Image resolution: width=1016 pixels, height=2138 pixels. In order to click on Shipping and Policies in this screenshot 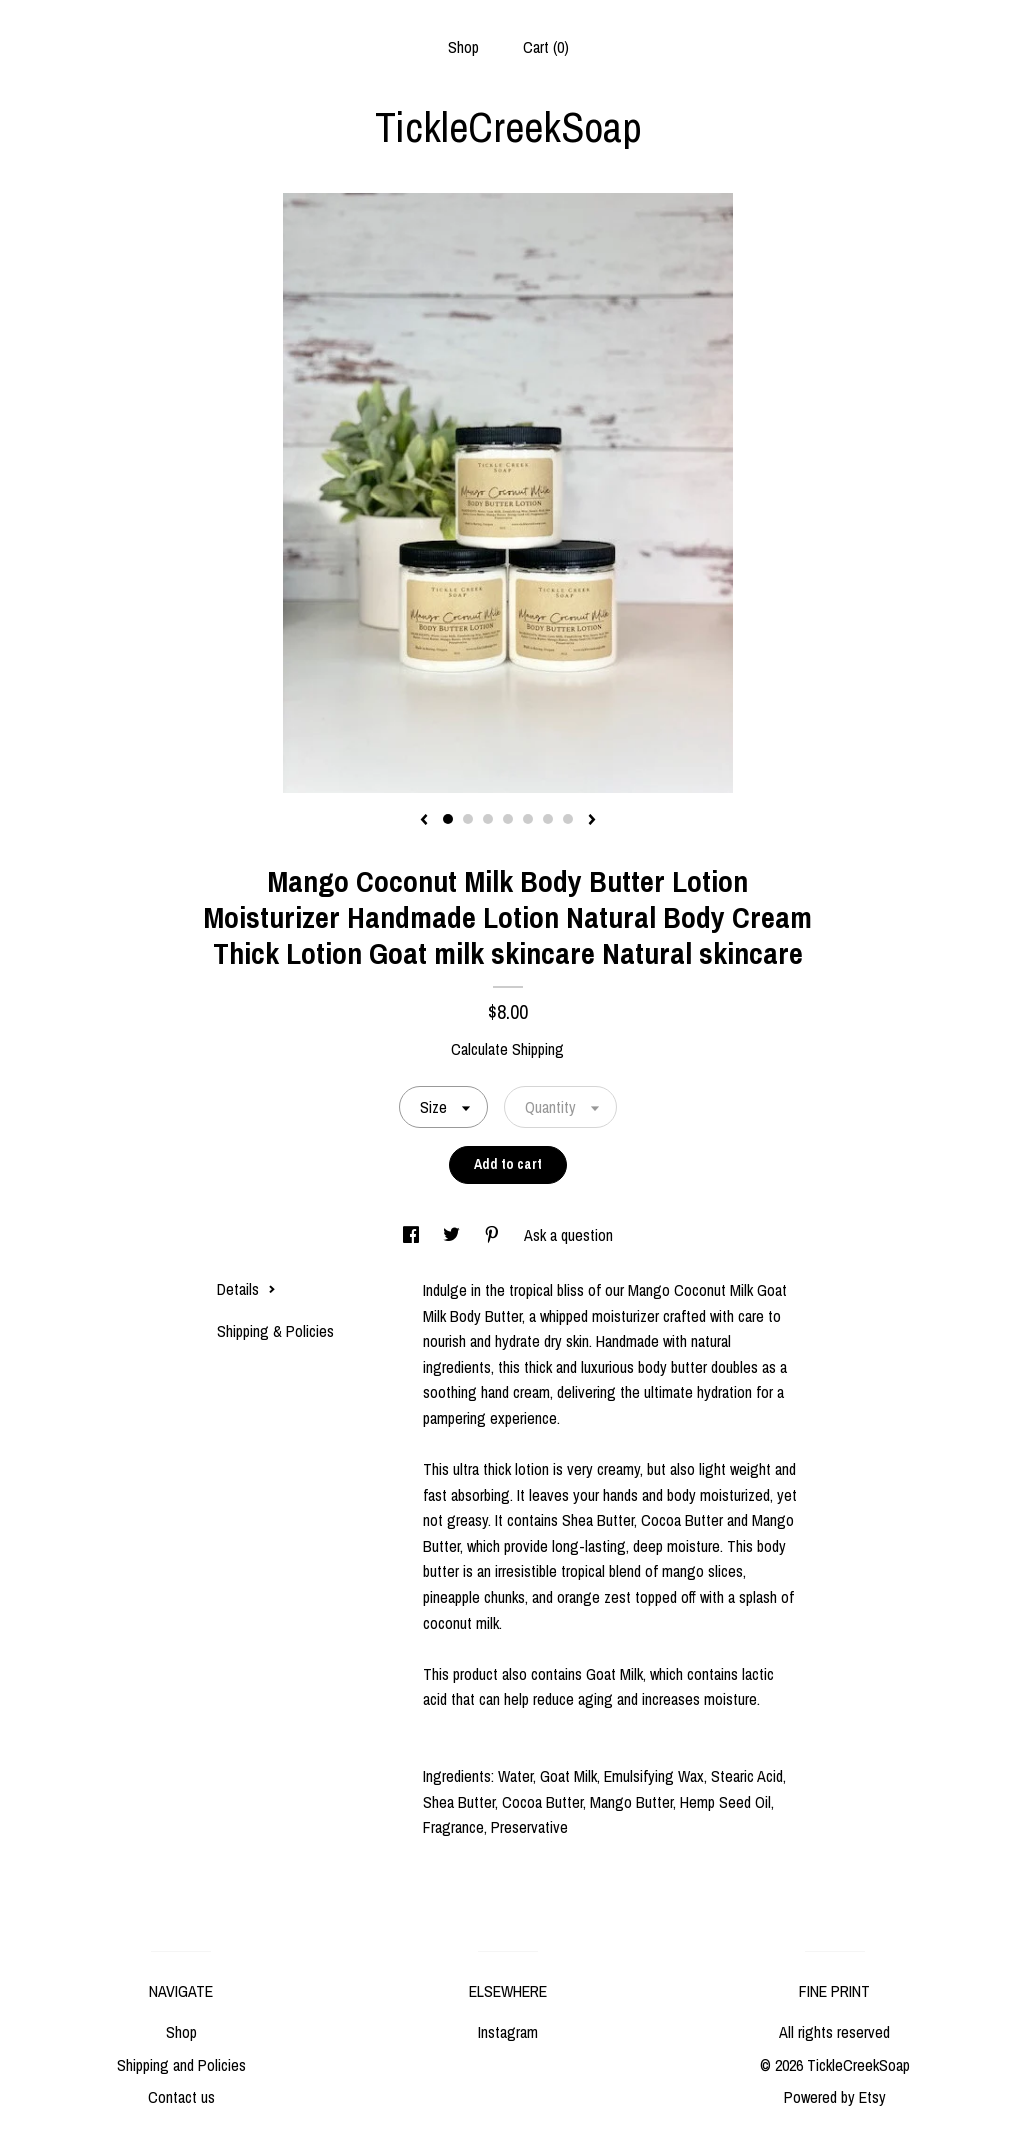, I will do `click(181, 2065)`.